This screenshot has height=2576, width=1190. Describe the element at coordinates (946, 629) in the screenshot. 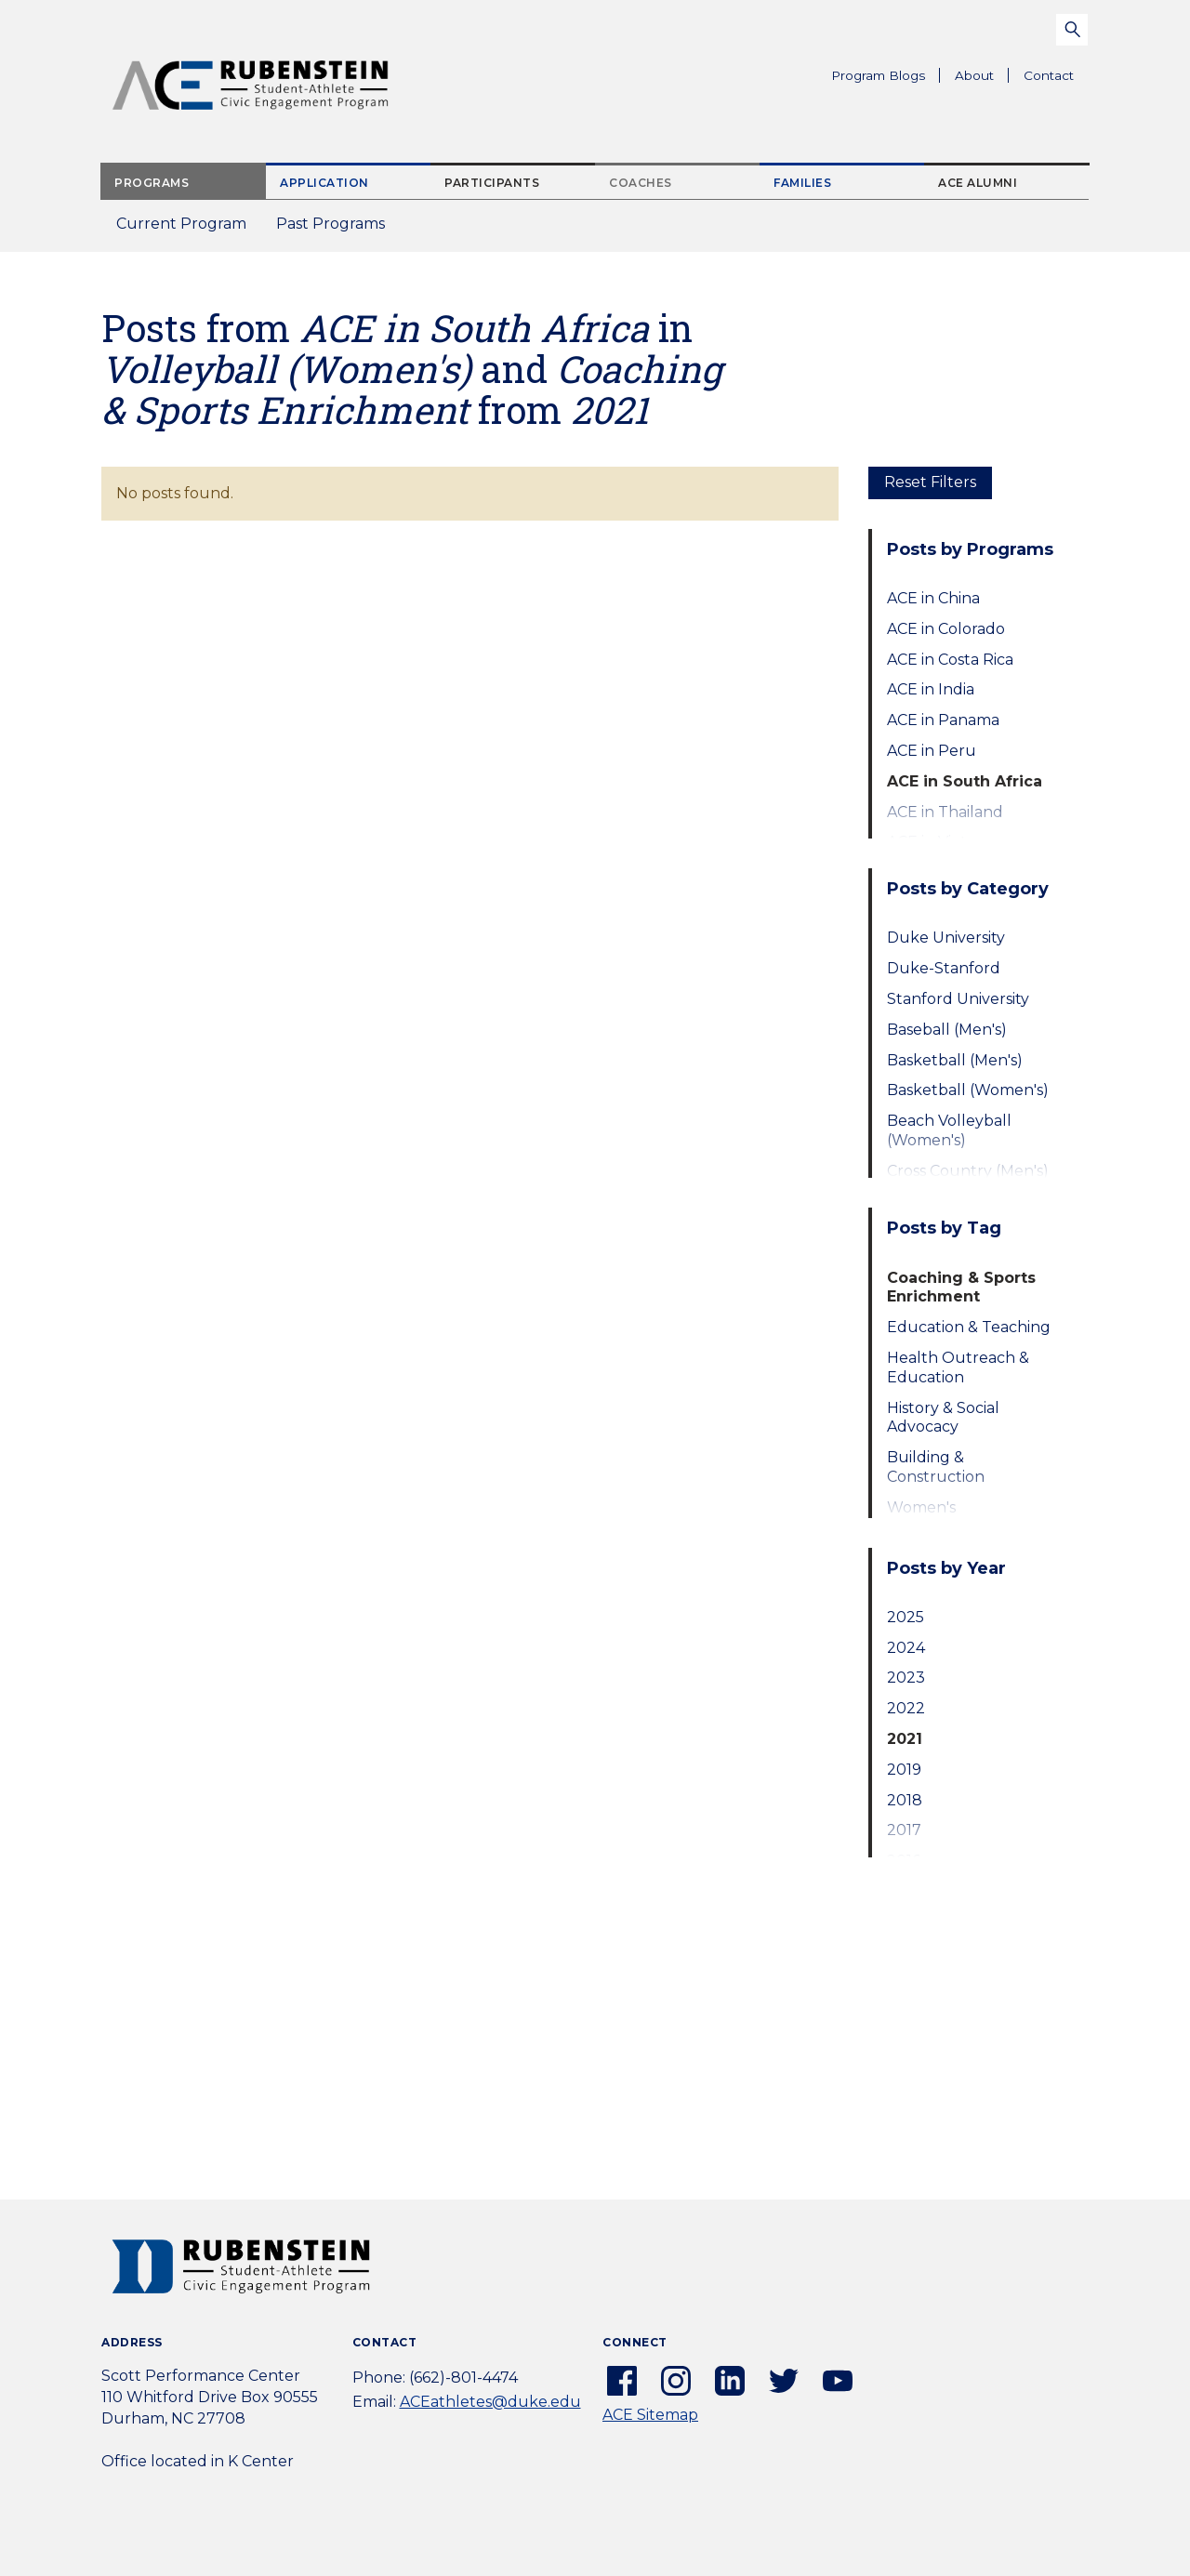

I see `ACE in Colorado` at that location.